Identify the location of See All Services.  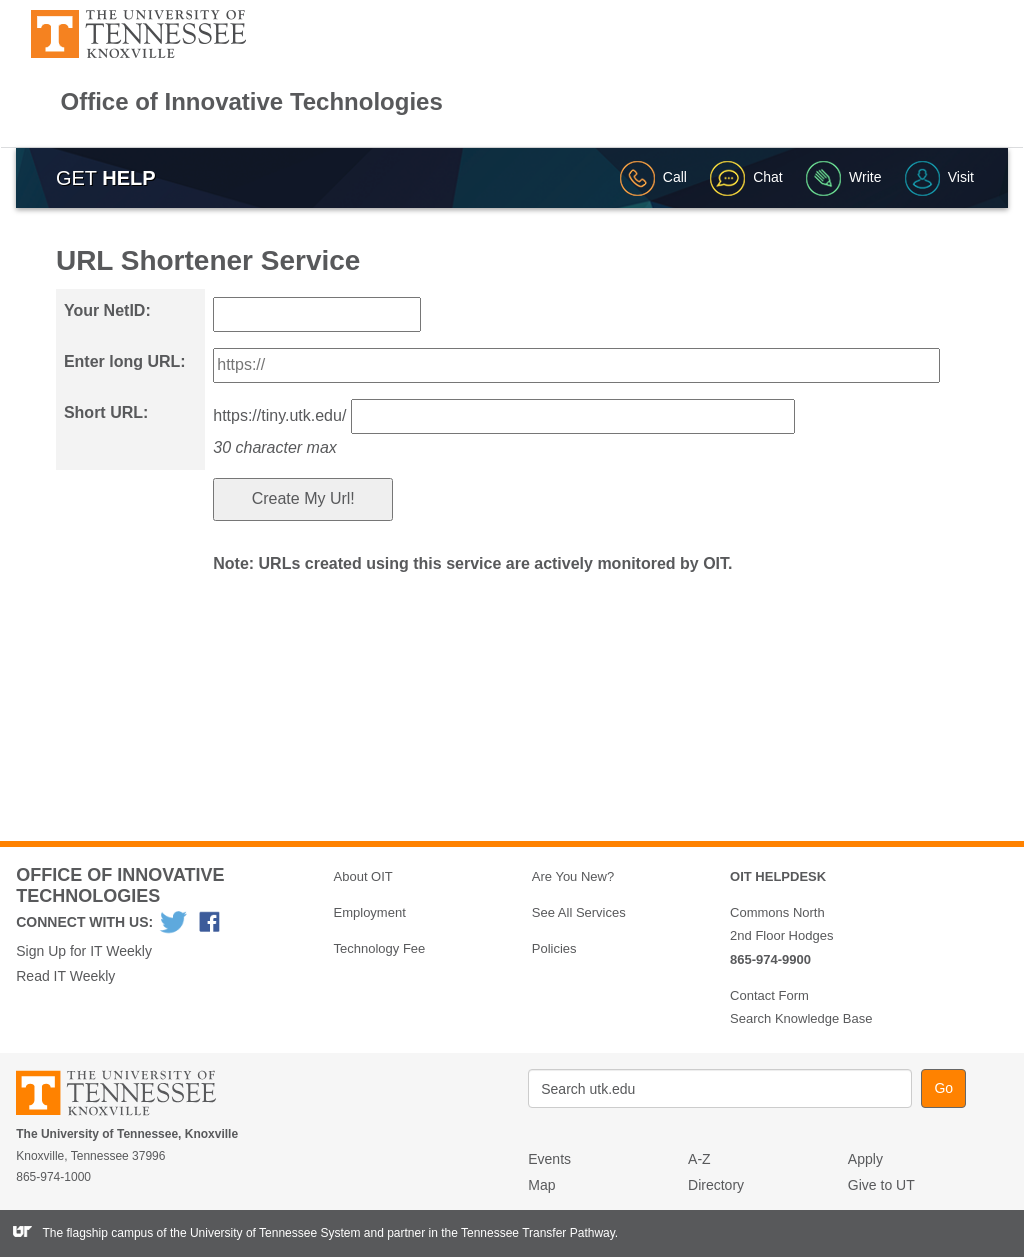
(579, 912).